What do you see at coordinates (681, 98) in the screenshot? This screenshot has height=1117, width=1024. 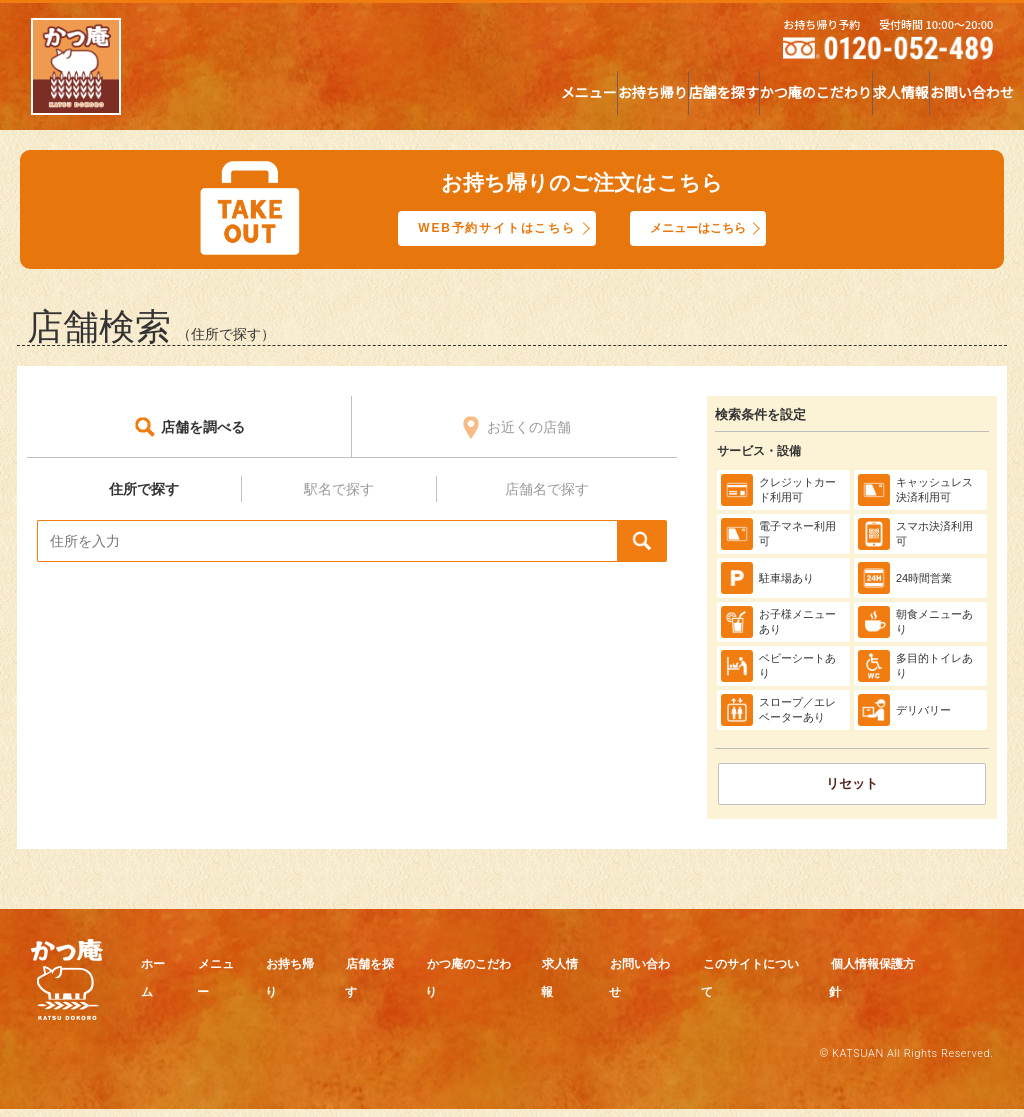 I see `かつ庵のこだわり` at bounding box center [681, 98].